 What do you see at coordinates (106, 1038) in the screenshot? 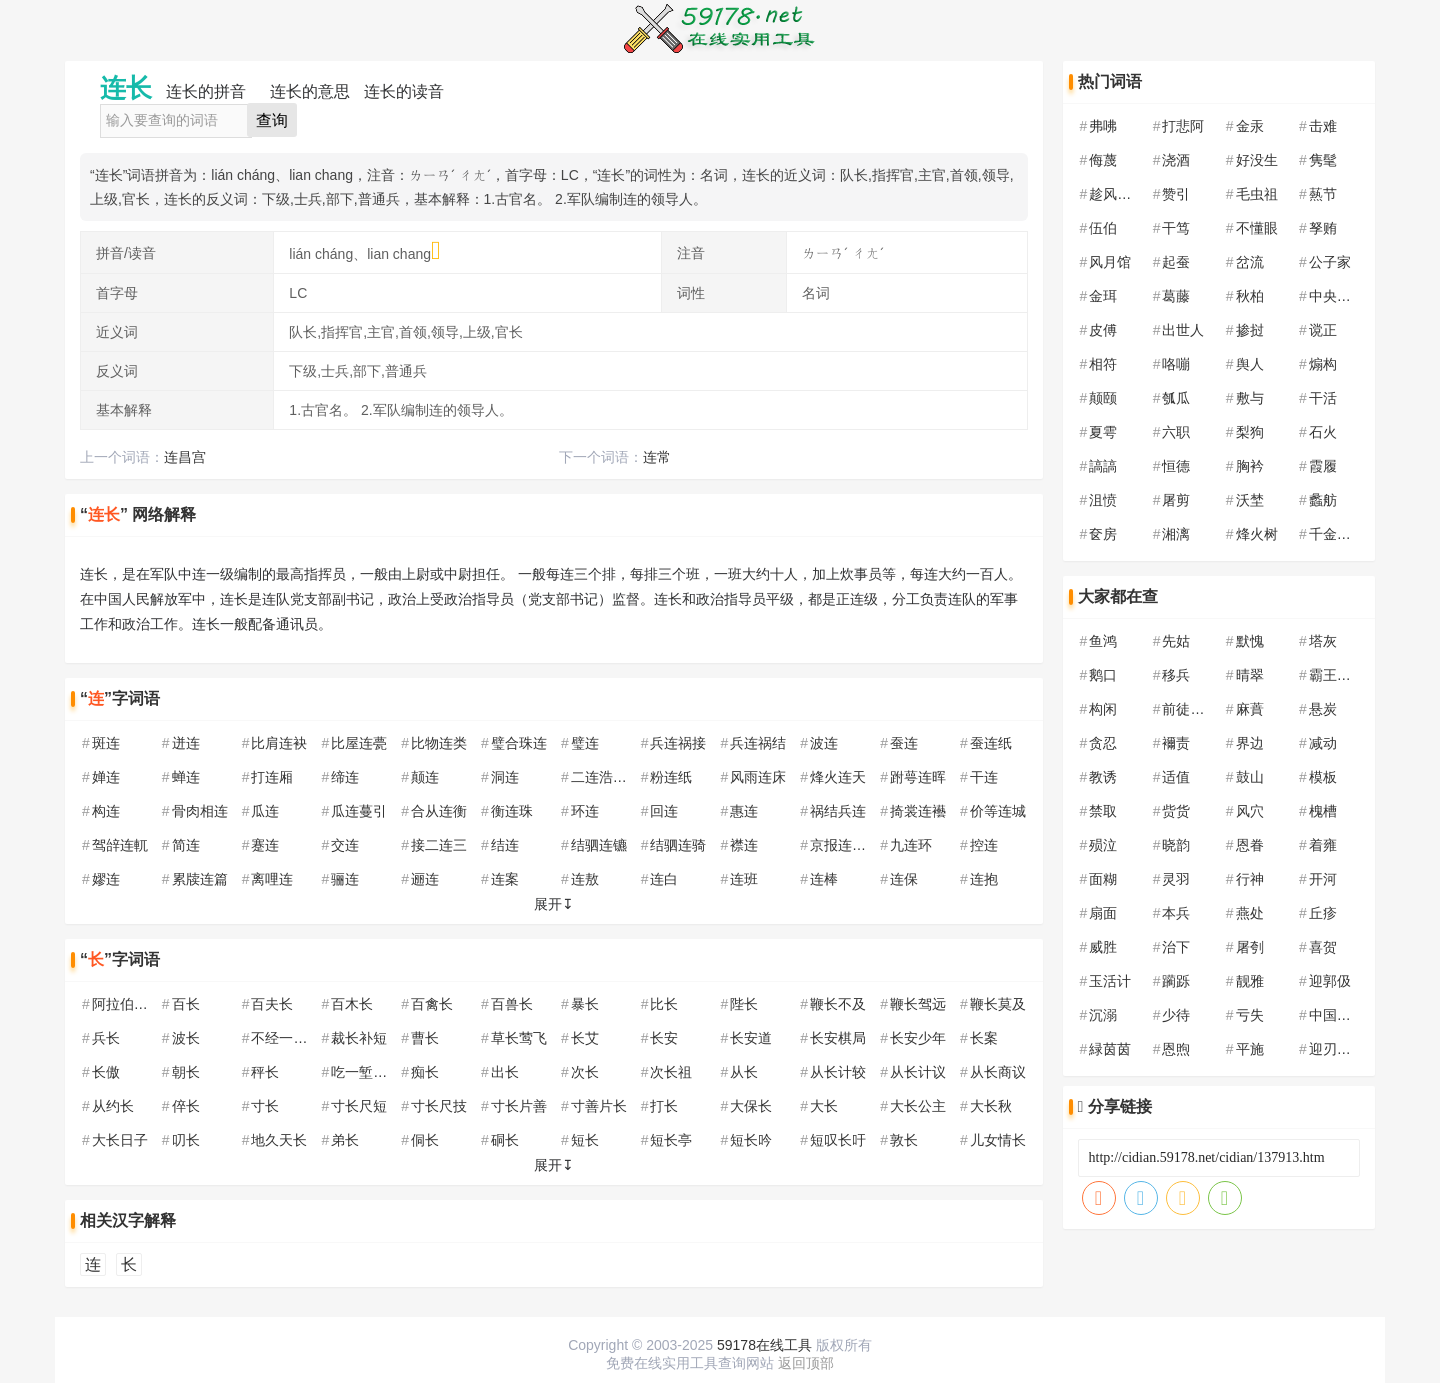
I see `兵长` at bounding box center [106, 1038].